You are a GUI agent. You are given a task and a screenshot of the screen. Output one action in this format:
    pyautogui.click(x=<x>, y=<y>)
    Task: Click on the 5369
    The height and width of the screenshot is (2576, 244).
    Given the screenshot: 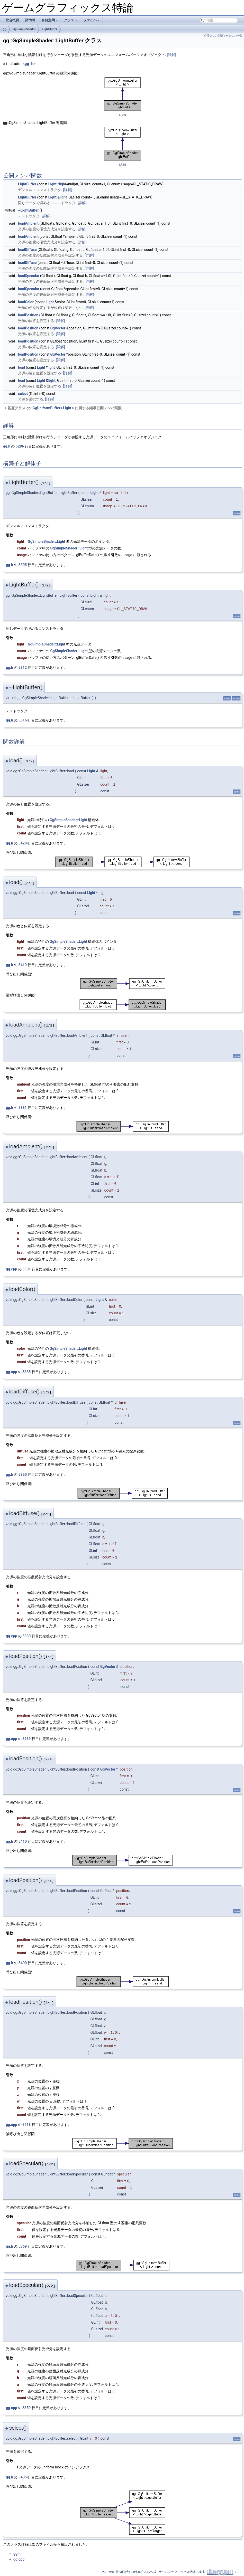 What is the action you would take?
    pyautogui.click(x=23, y=2246)
    